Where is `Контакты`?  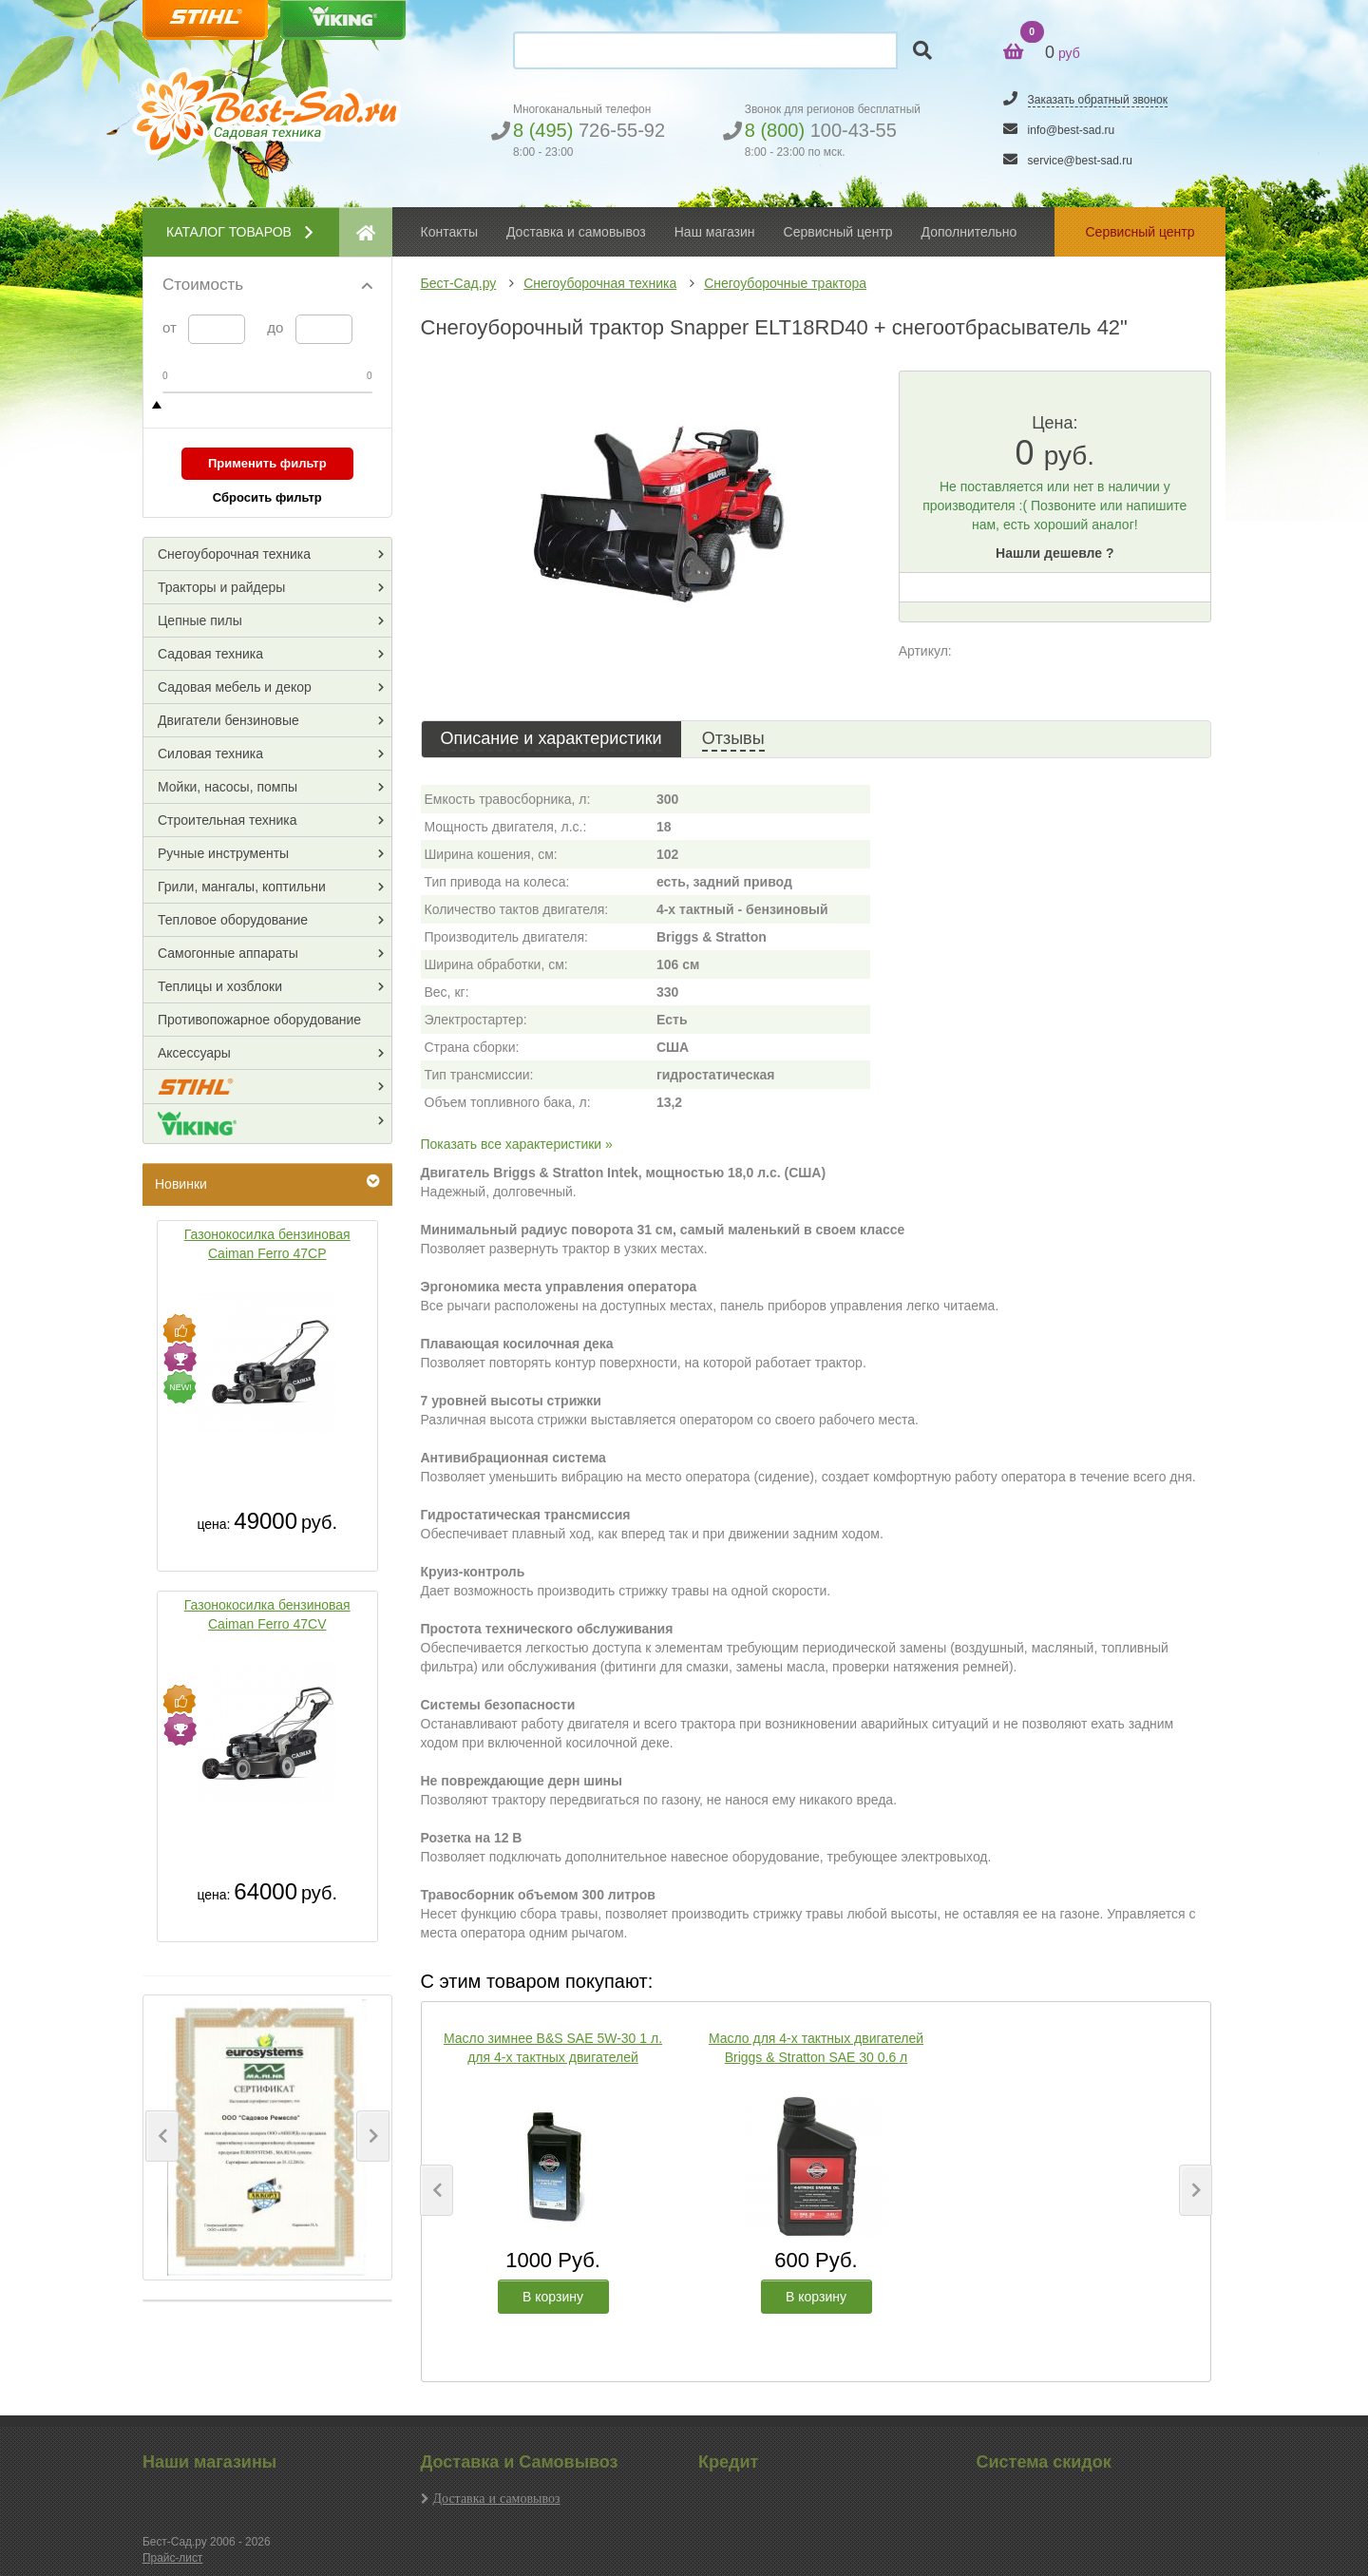
Контакты is located at coordinates (449, 231).